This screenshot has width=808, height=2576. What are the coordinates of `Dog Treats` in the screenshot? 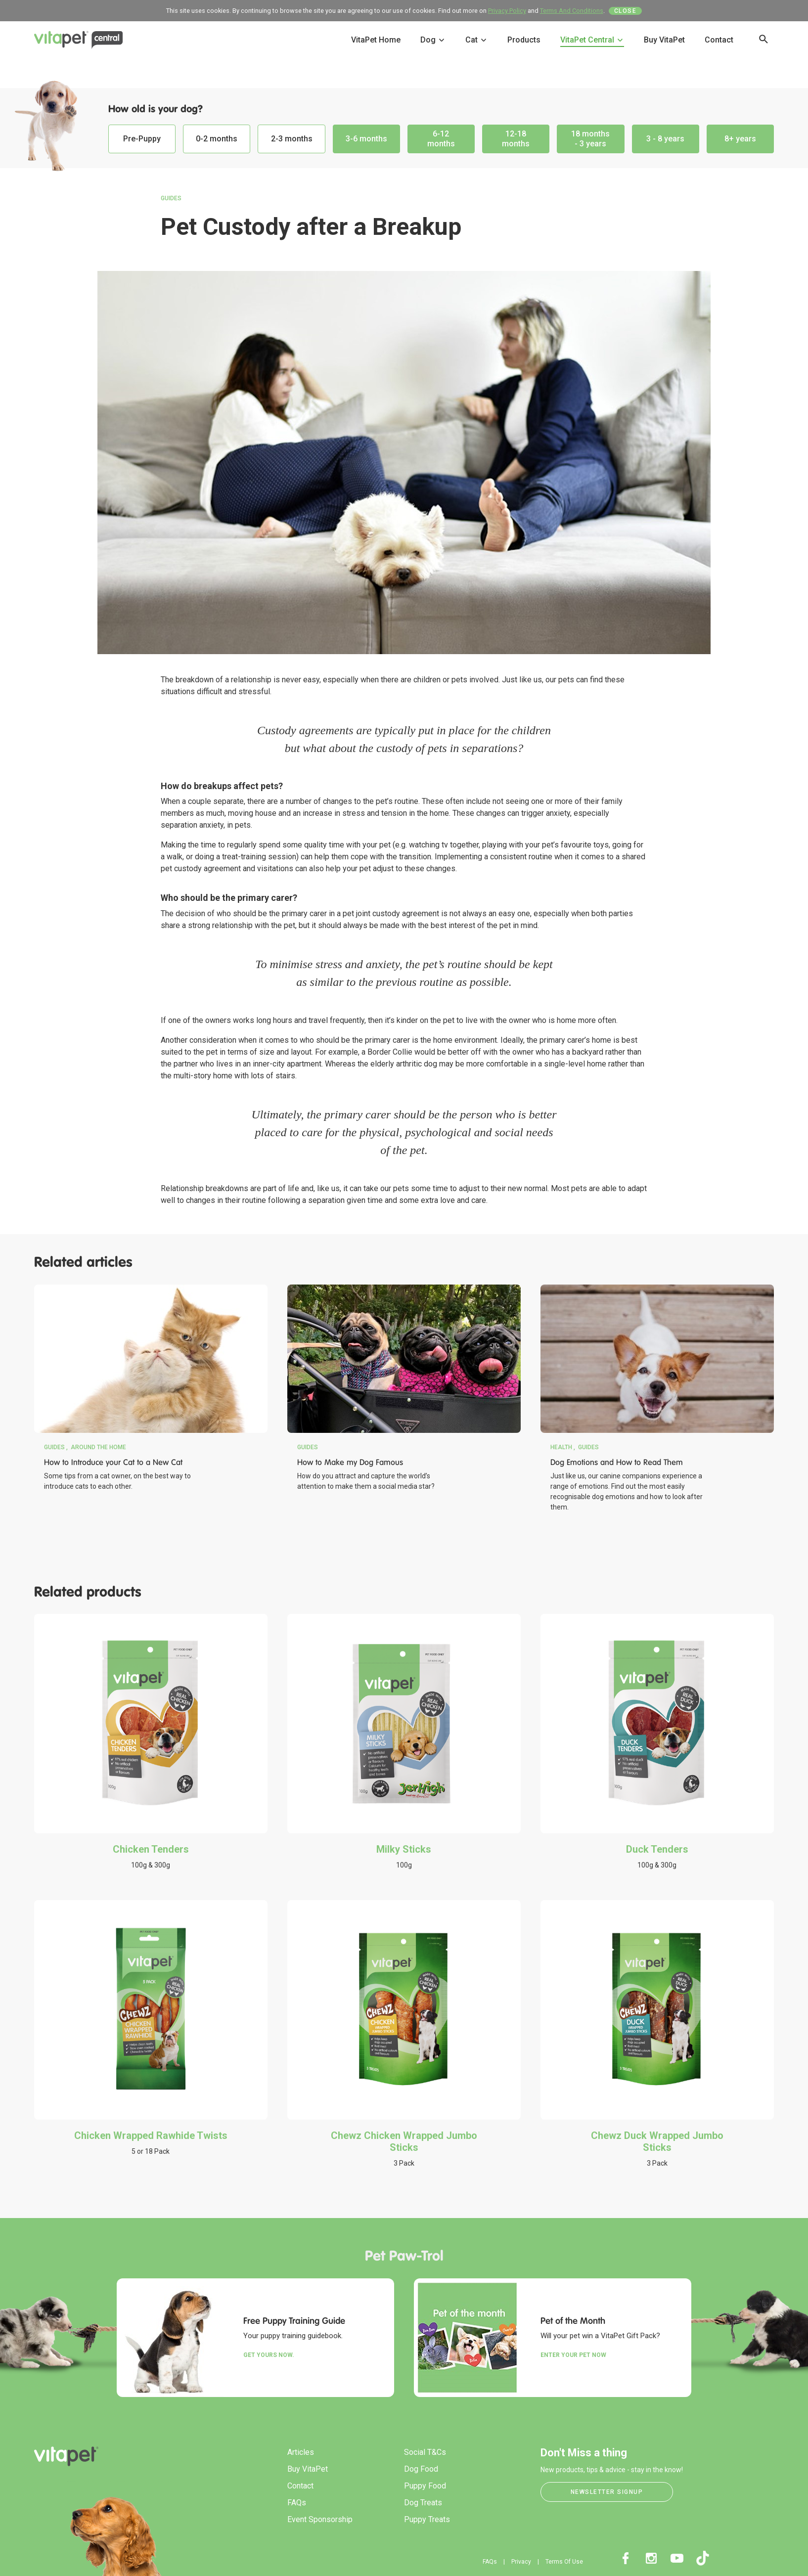 It's located at (423, 2502).